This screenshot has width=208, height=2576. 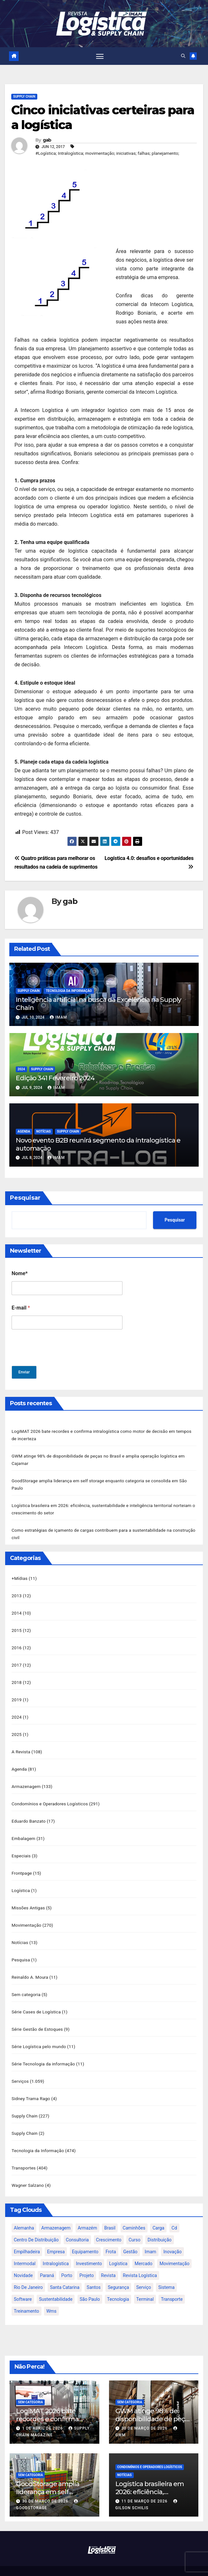 What do you see at coordinates (22, 1864) in the screenshot?
I see `Frontpage` at bounding box center [22, 1864].